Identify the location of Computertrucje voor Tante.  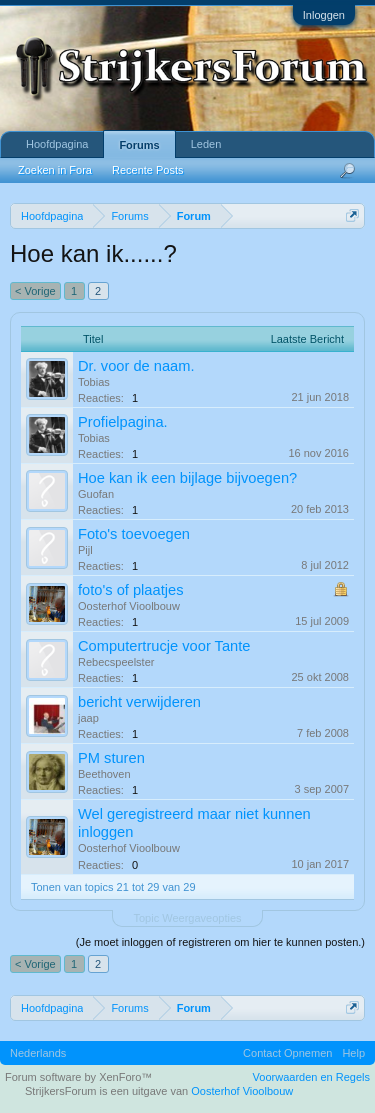
(164, 646).